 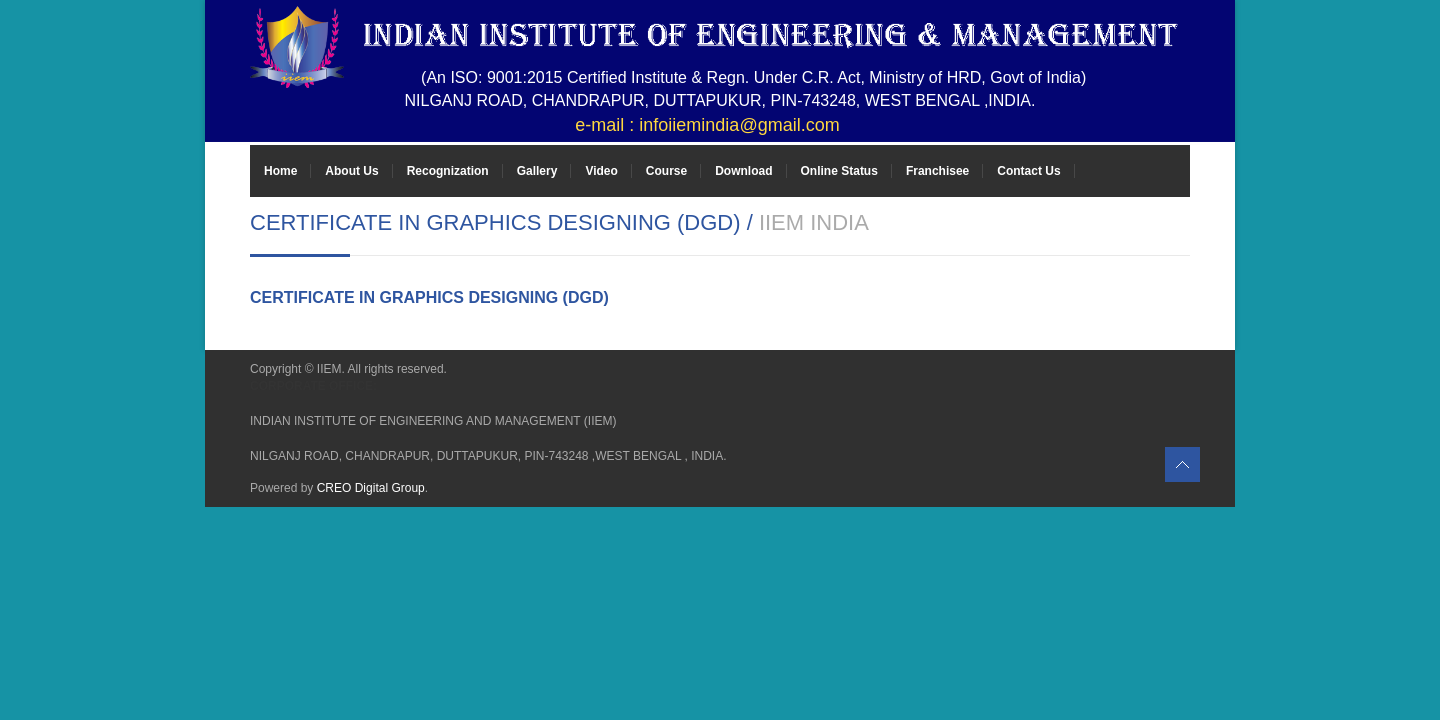 What do you see at coordinates (280, 171) in the screenshot?
I see `Home` at bounding box center [280, 171].